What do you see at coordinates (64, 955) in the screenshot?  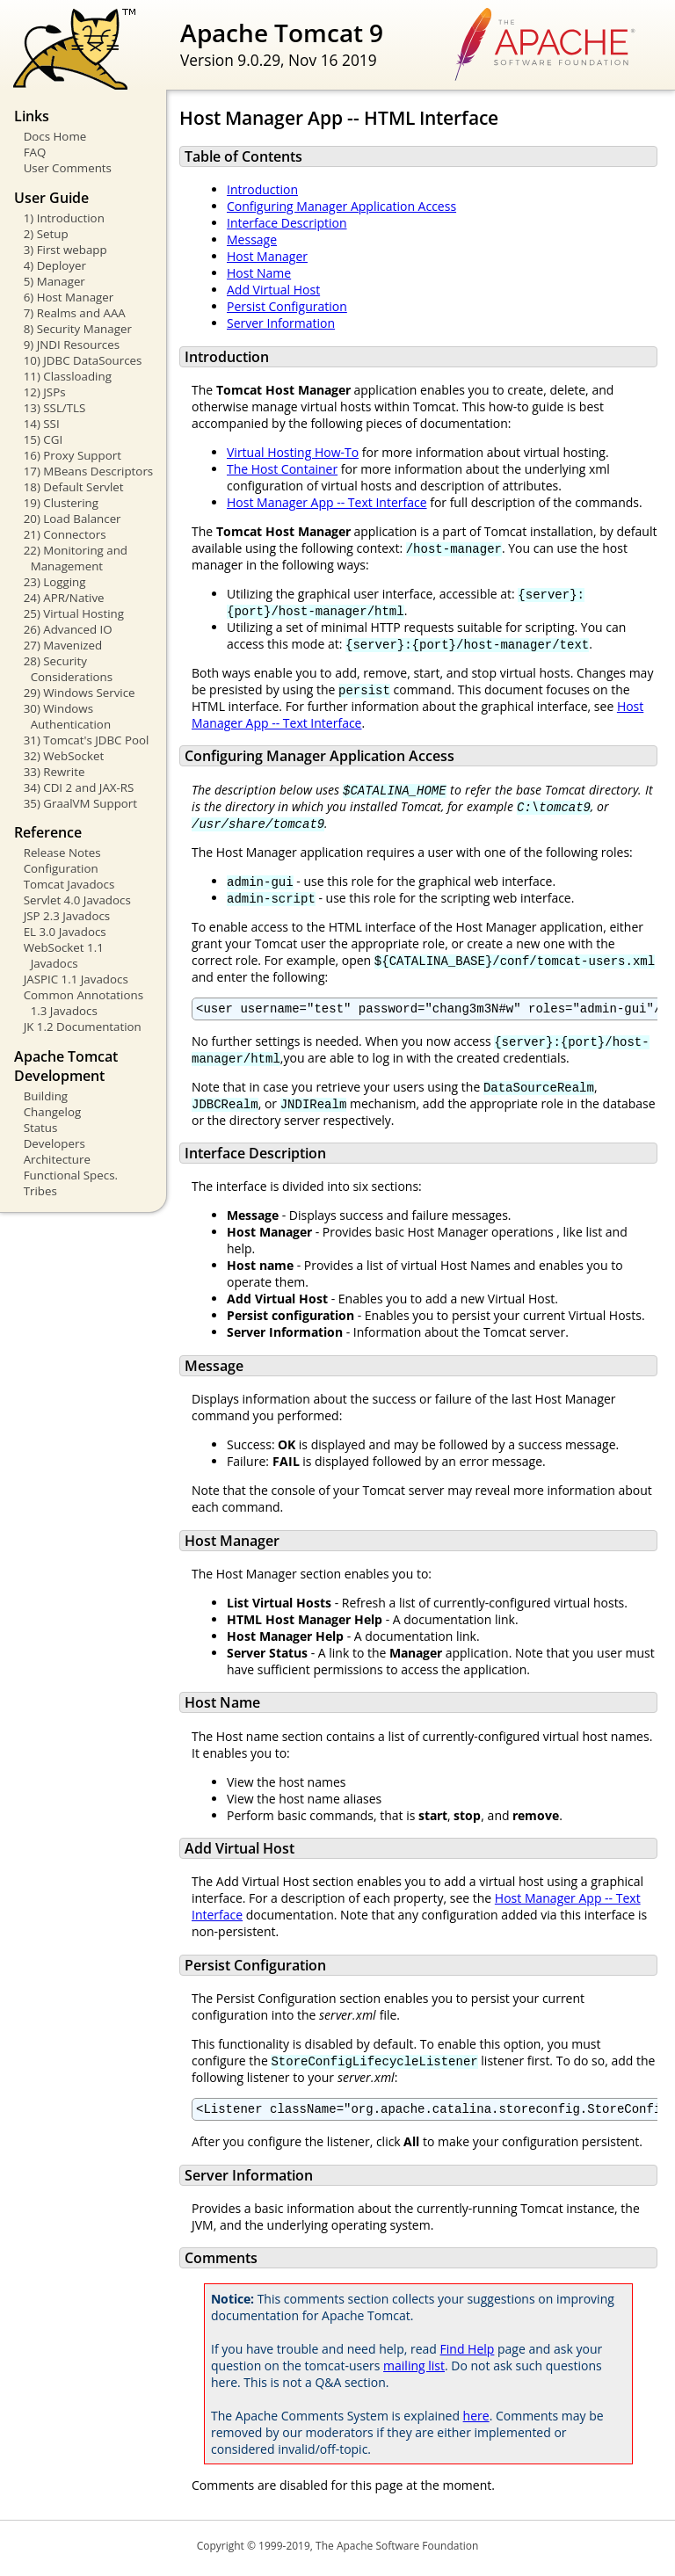 I see `WebSocket 1.1 Javadocs` at bounding box center [64, 955].